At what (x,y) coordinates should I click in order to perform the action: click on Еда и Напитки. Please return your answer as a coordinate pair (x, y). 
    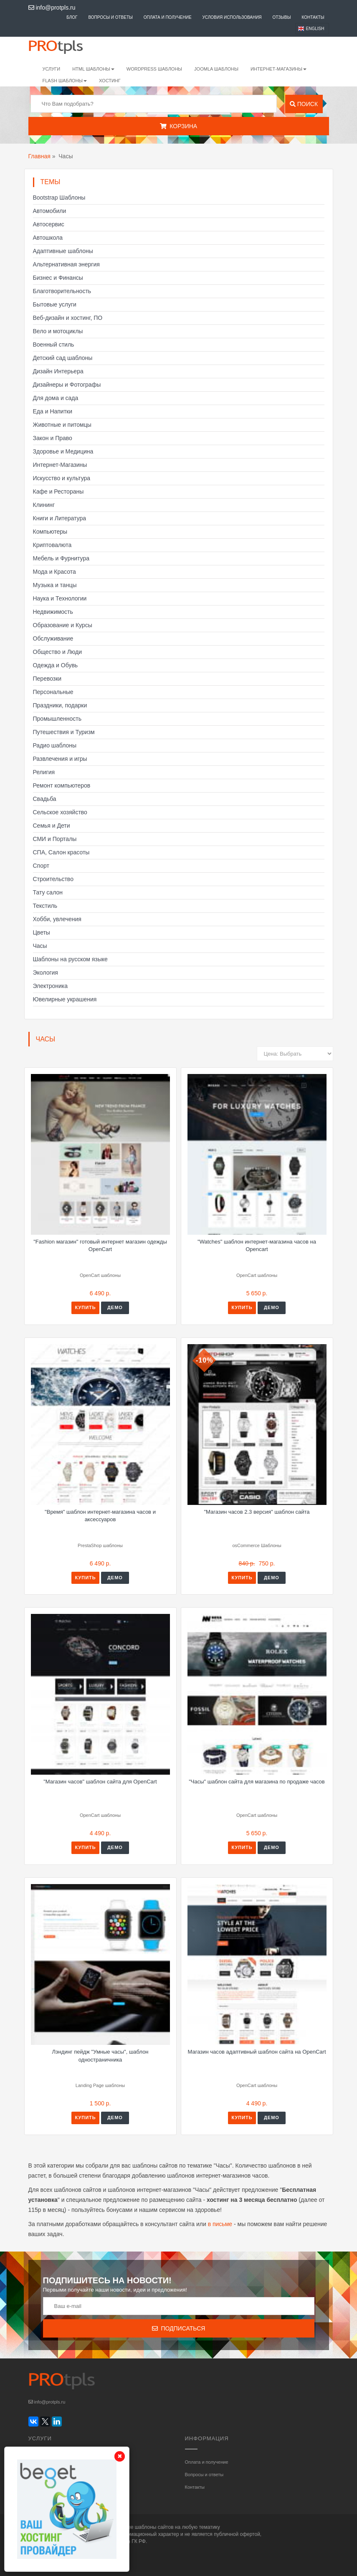
    Looking at the image, I should click on (53, 411).